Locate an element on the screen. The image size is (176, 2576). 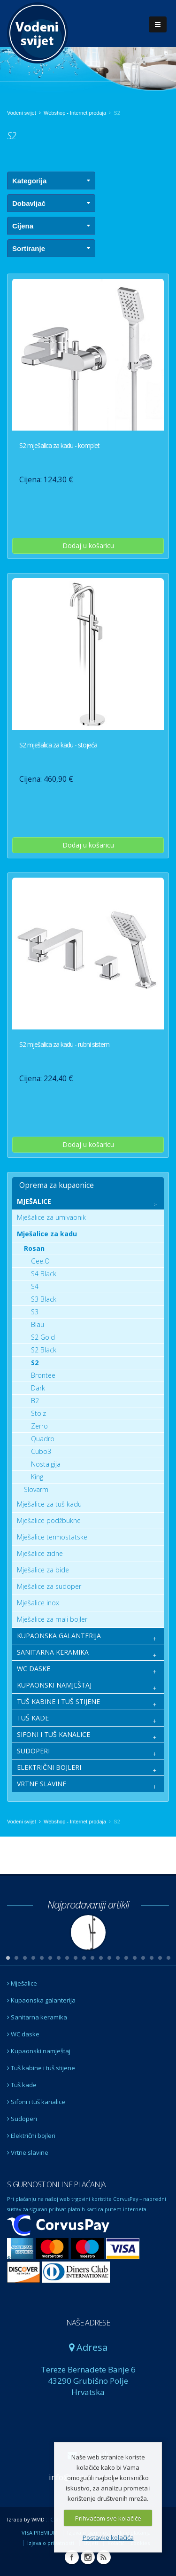
Webshop - Internet prodaja is located at coordinates (75, 113).